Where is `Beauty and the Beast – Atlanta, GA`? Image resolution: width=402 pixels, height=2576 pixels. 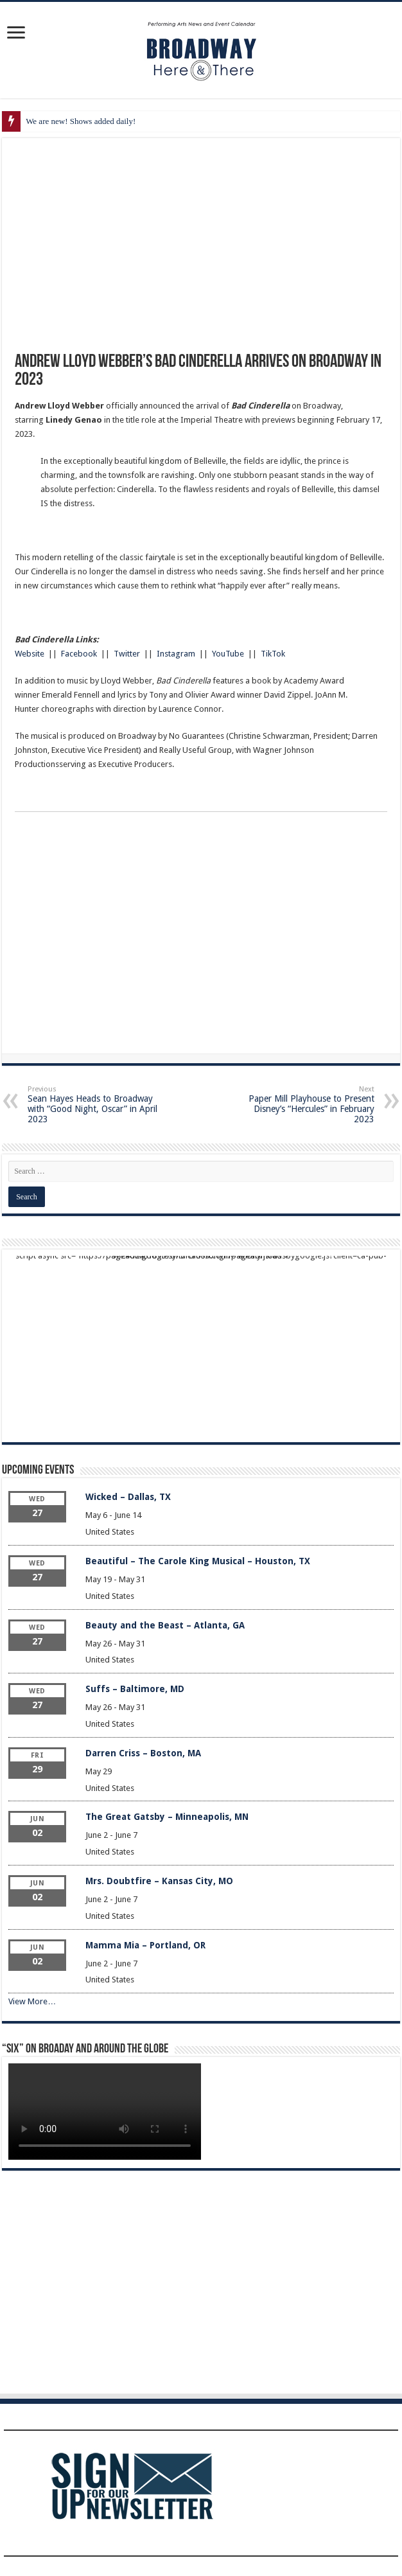
Beauty and the Beast – Atlanta, GA is located at coordinates (165, 1625).